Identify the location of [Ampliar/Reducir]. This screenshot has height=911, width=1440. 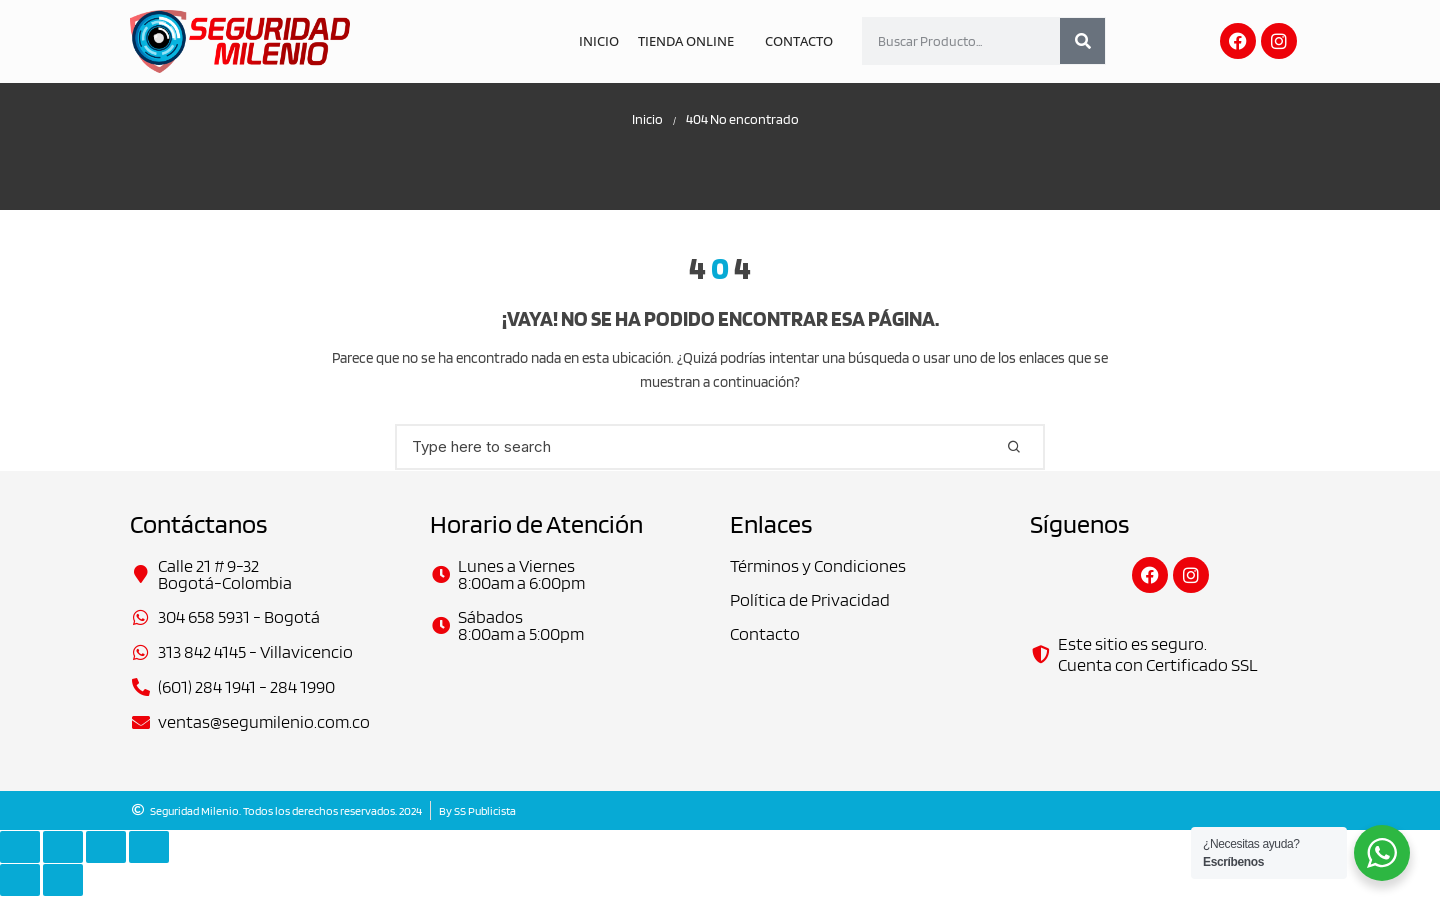
(20, 862).